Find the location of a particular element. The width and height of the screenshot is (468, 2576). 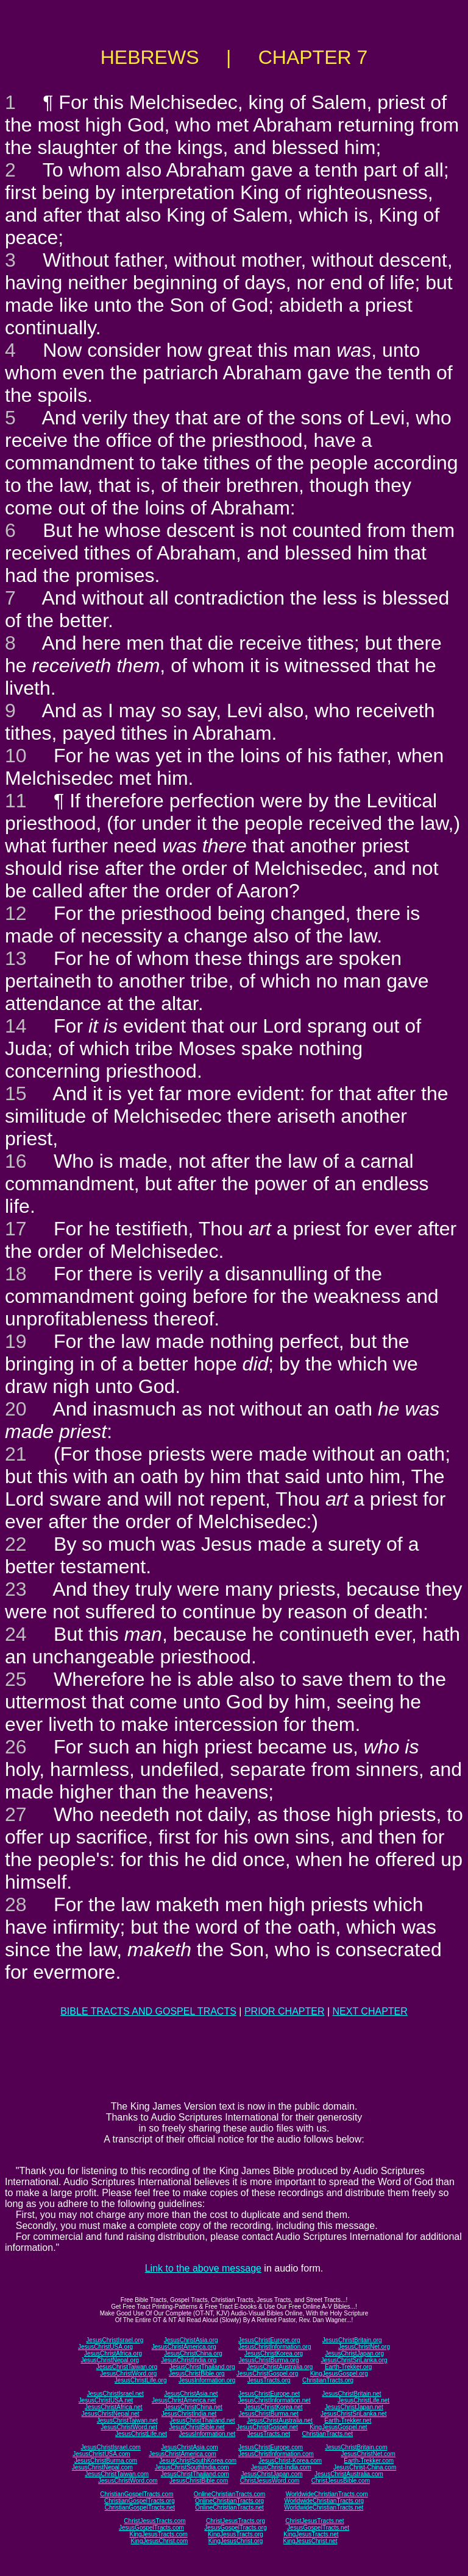

ChristJesusWord.com is located at coordinates (270, 2480).